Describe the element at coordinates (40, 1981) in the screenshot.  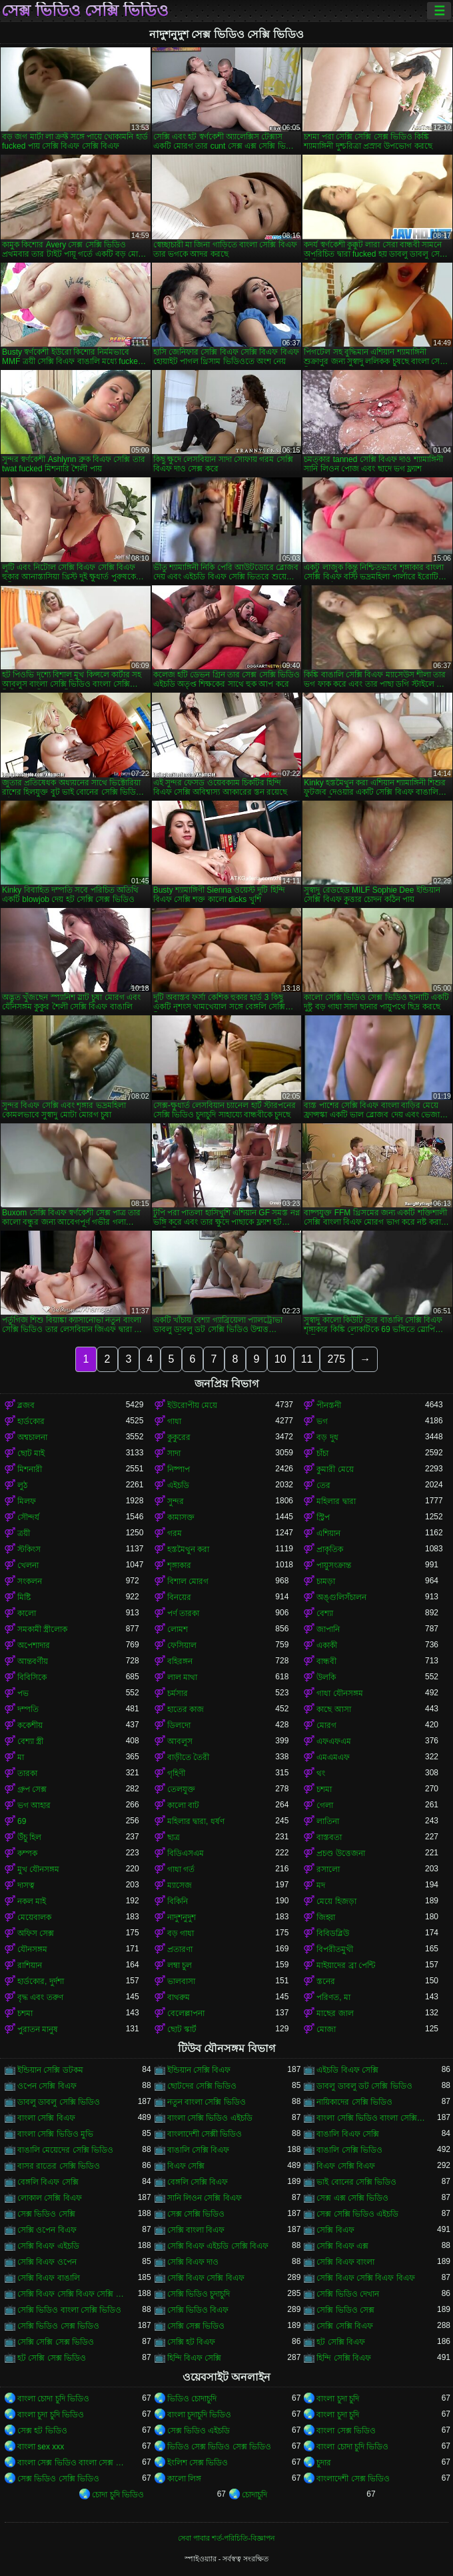
I see `হার্ডকোর, দুর্দশা` at that location.